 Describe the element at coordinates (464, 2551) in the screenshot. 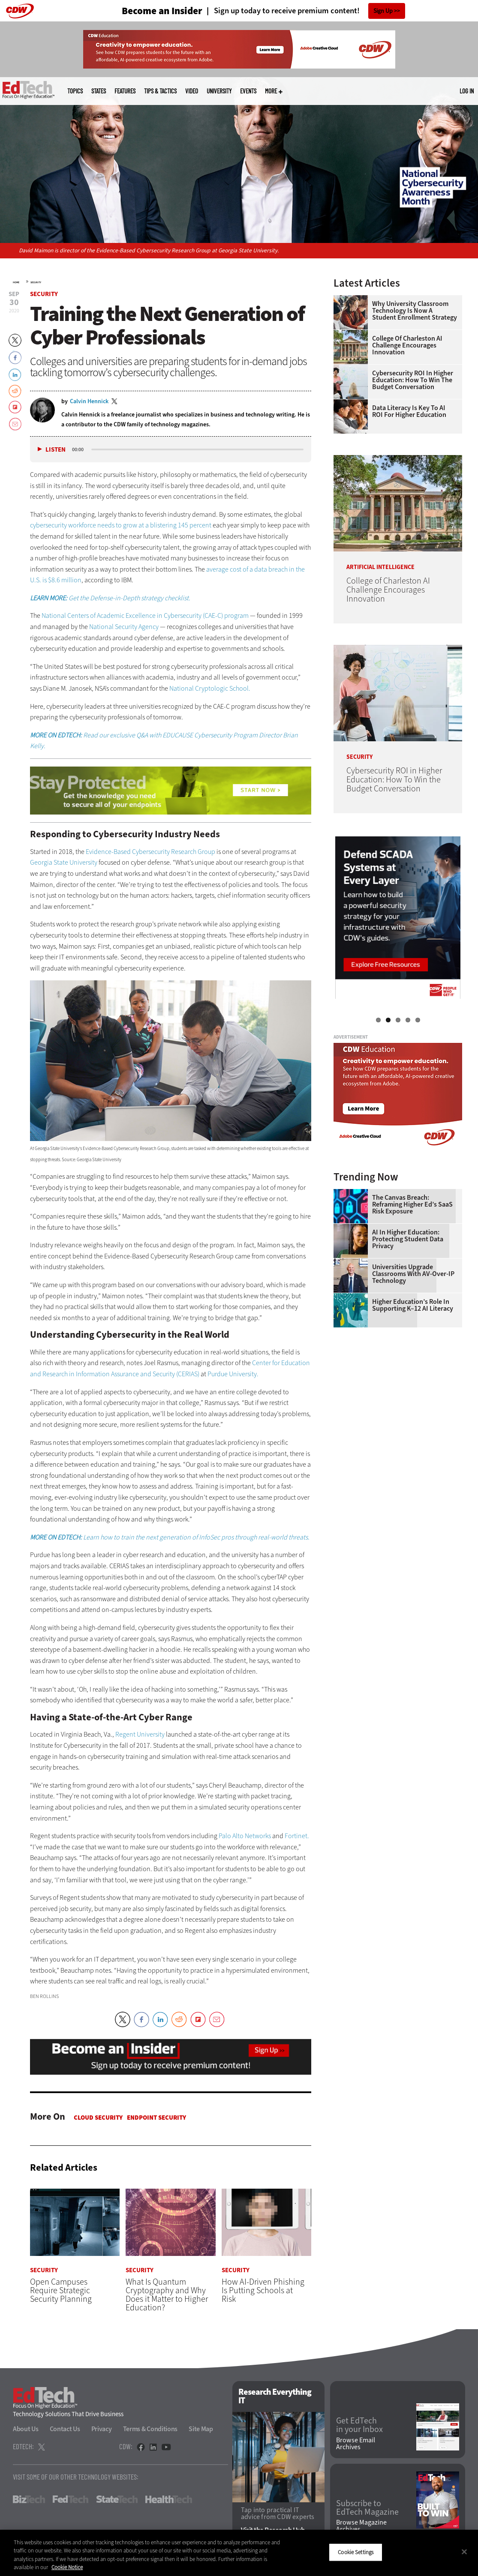

I see `[Close]` at that location.